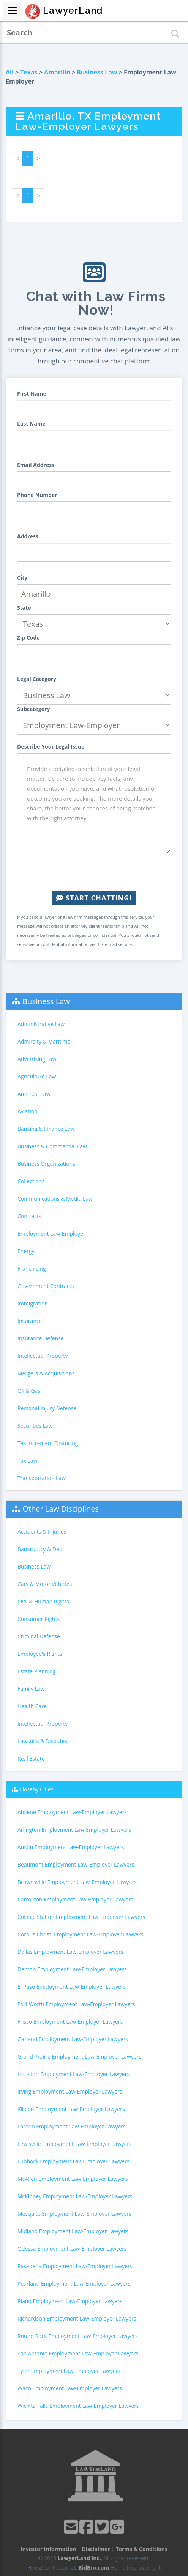  Describe the element at coordinates (39, 1653) in the screenshot. I see `Employee's Rights` at that location.